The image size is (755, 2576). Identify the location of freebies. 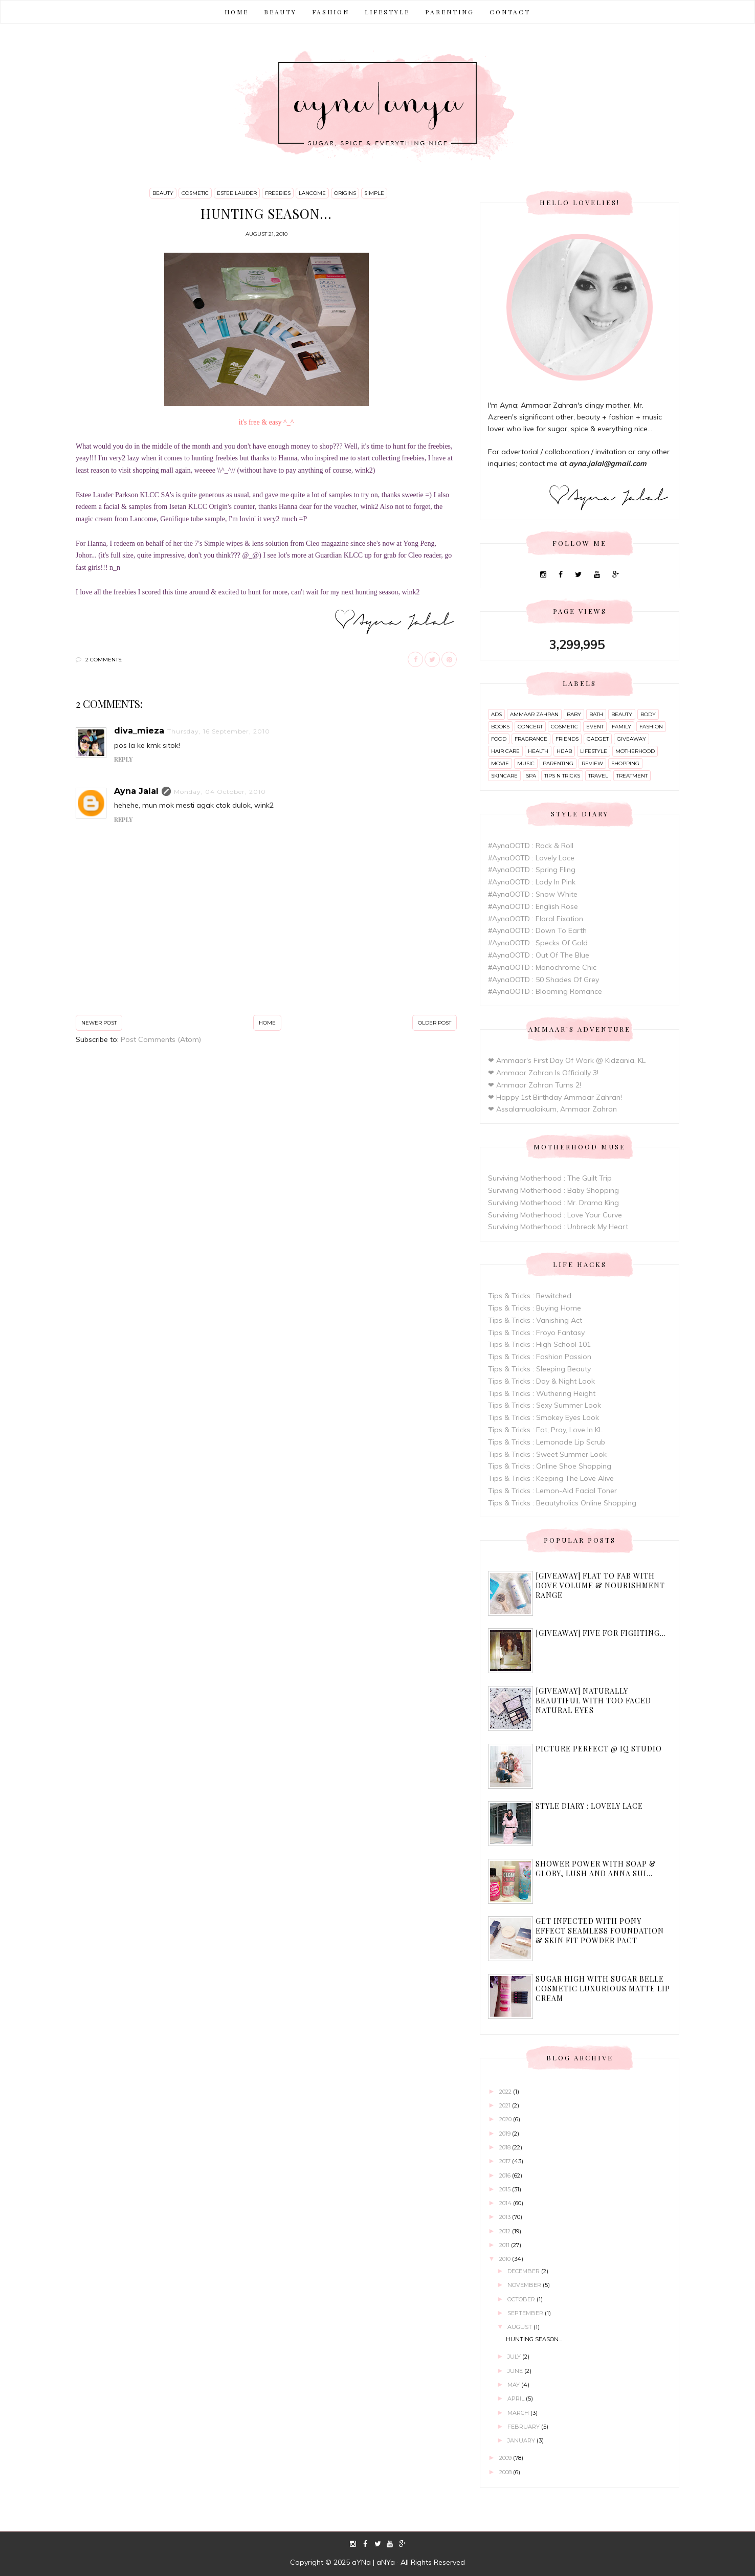
(278, 193).